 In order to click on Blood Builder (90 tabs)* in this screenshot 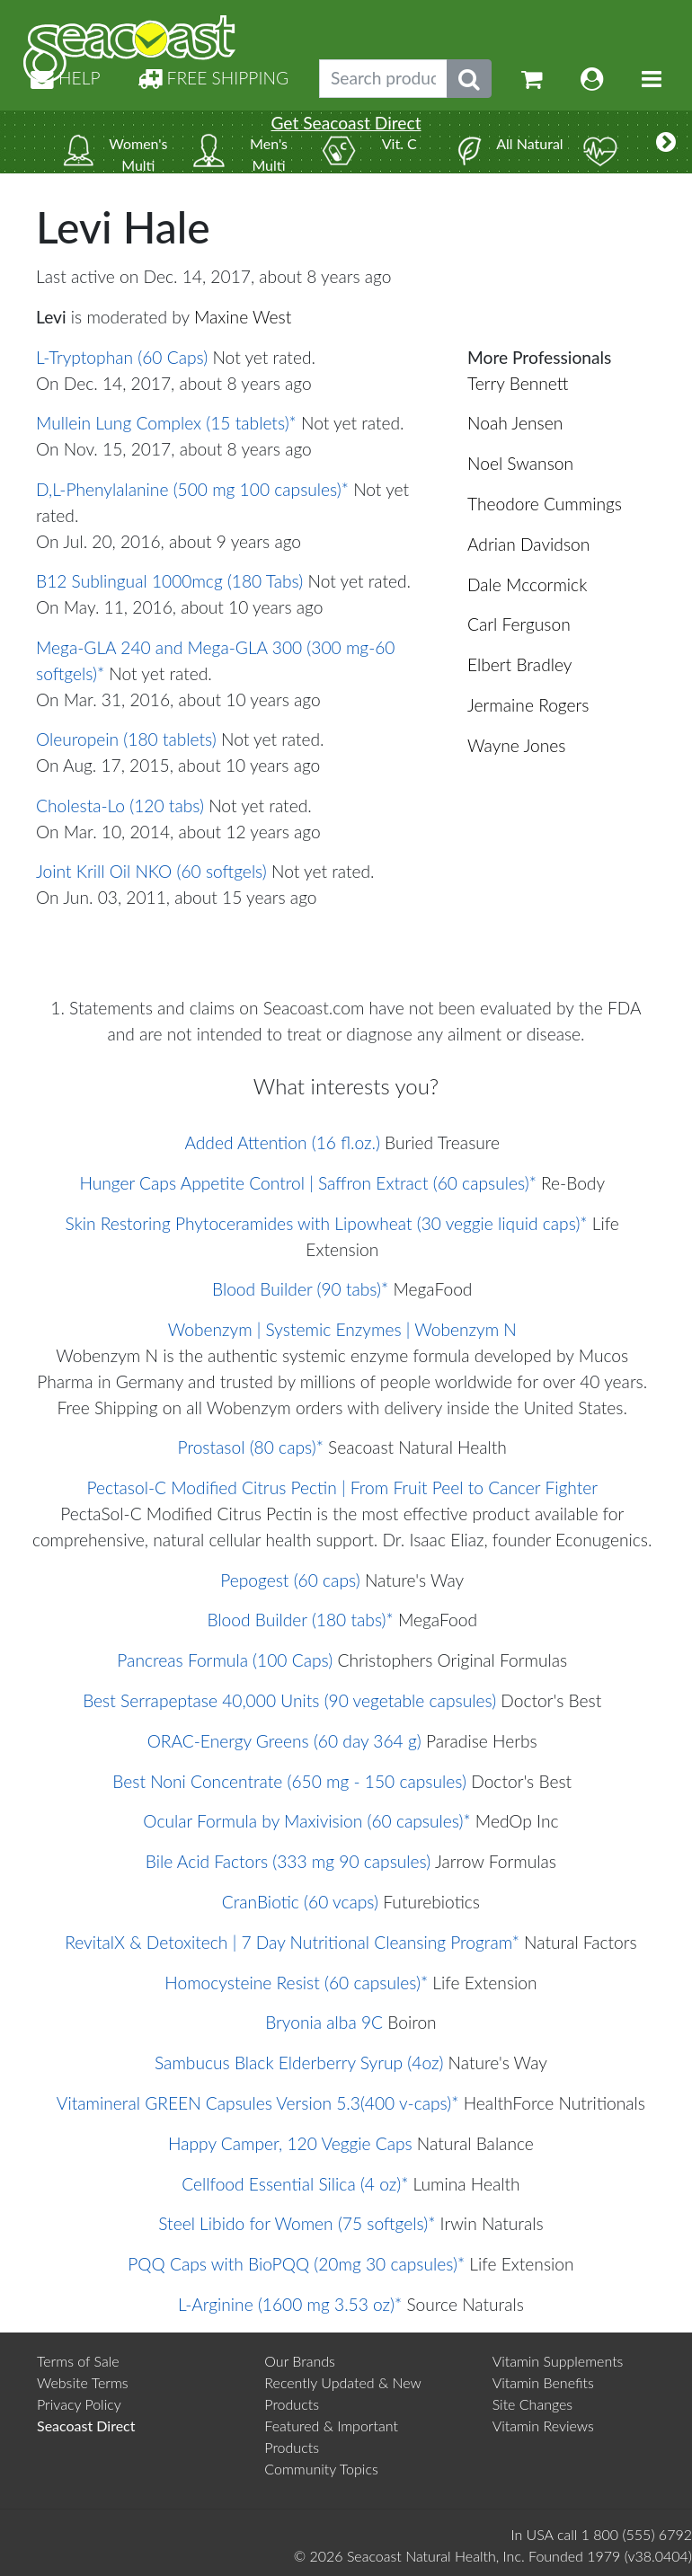, I will do `click(300, 1289)`.